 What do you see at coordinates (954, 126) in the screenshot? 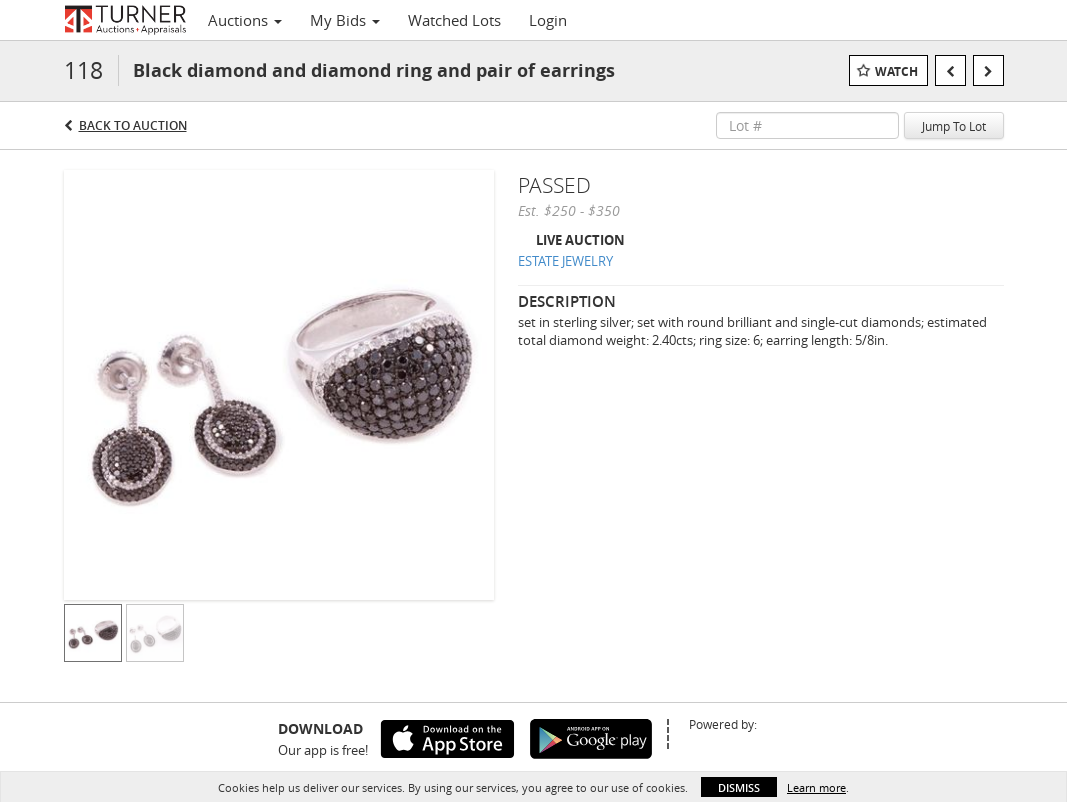
I see `Jump To Lot` at bounding box center [954, 126].